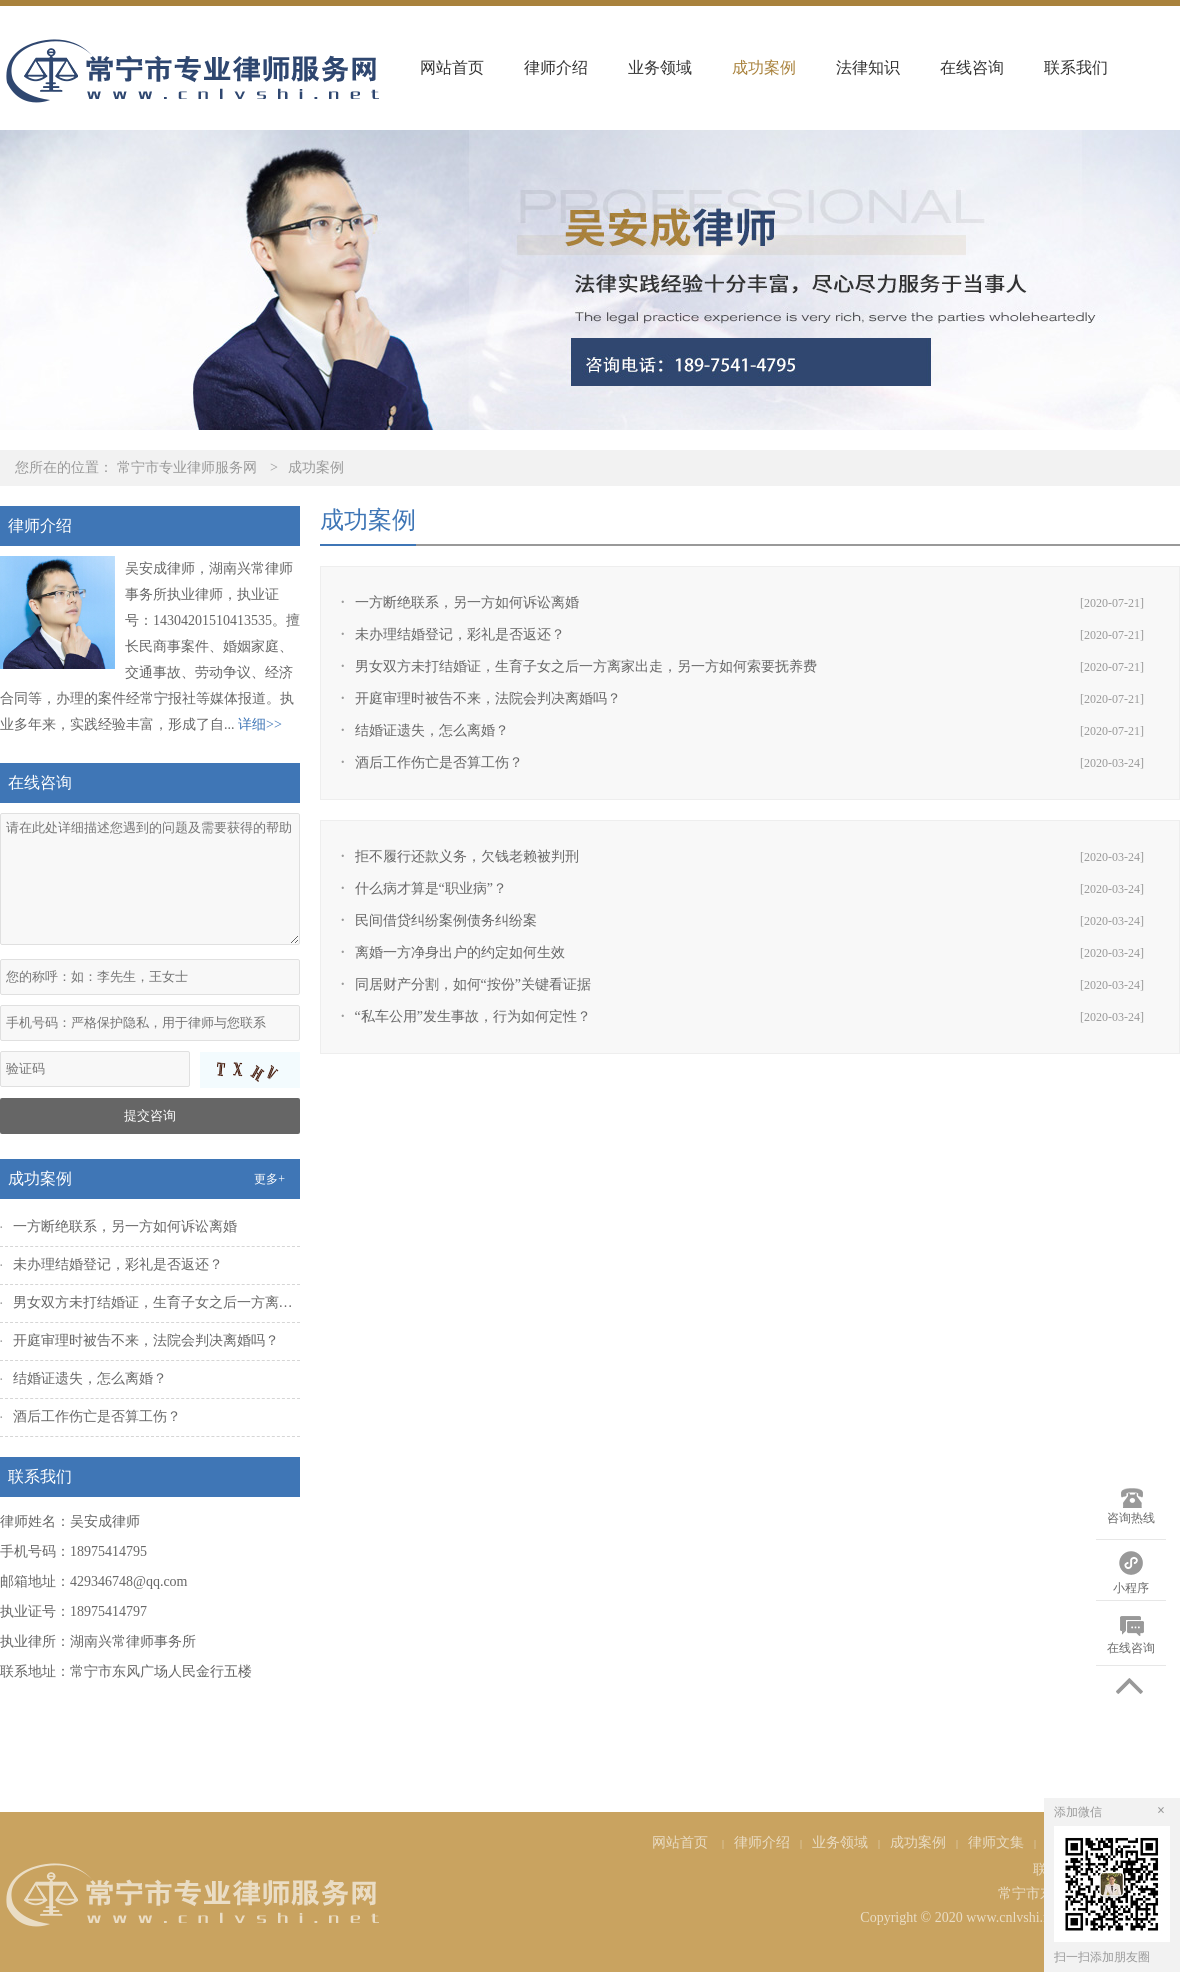 The width and height of the screenshot is (1180, 1972). What do you see at coordinates (431, 888) in the screenshot?
I see `什么病才算是“职业病”？` at bounding box center [431, 888].